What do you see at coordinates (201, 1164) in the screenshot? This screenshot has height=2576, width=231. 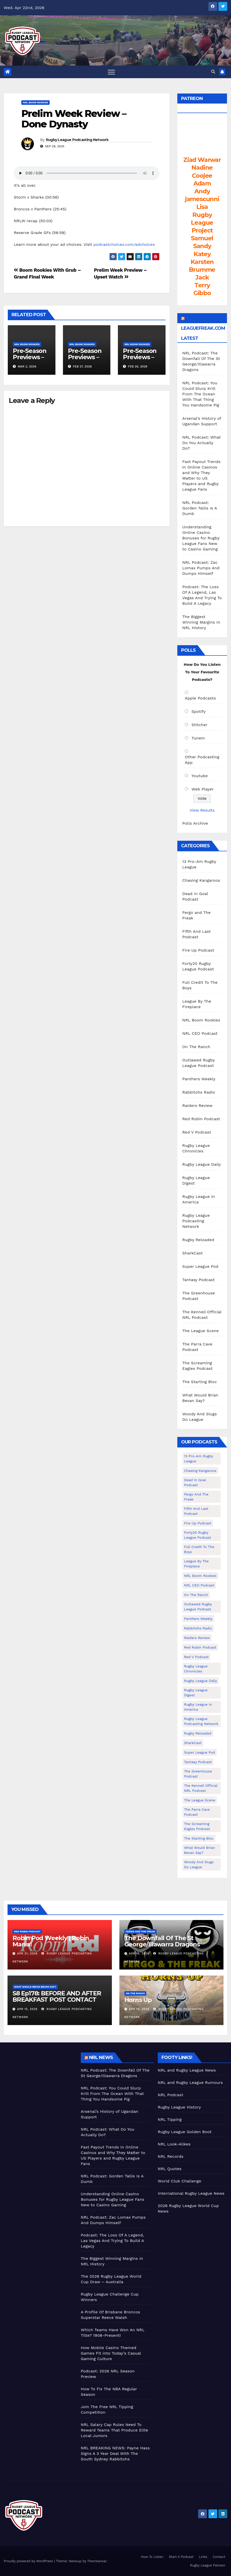 I see `Rugby League Daily` at bounding box center [201, 1164].